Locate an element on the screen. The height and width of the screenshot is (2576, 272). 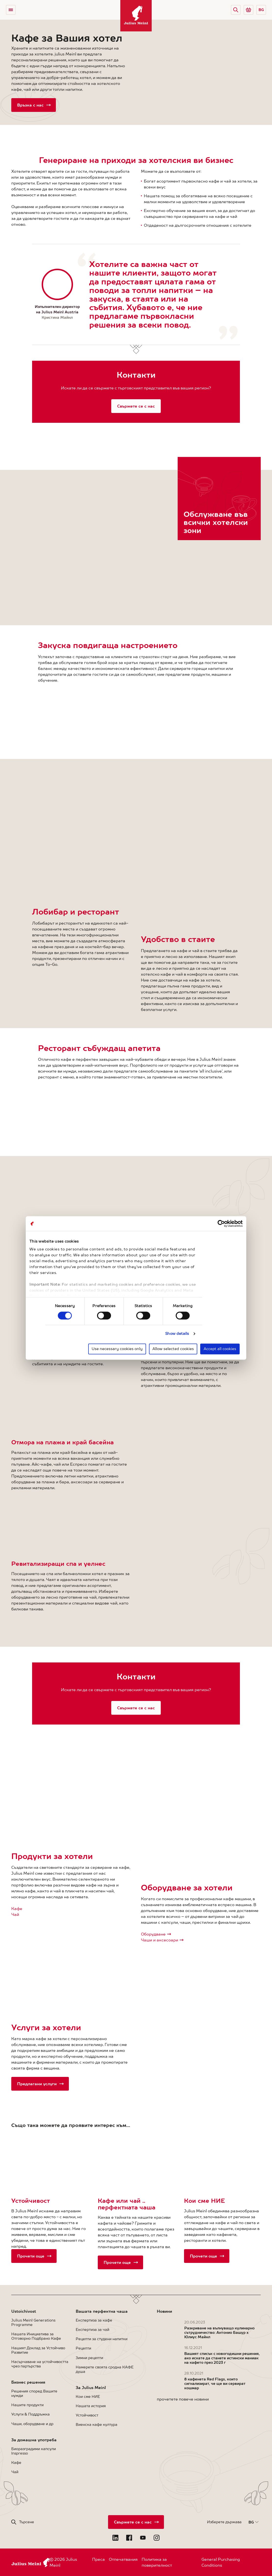
За Julius Meinl is located at coordinates (91, 2387).